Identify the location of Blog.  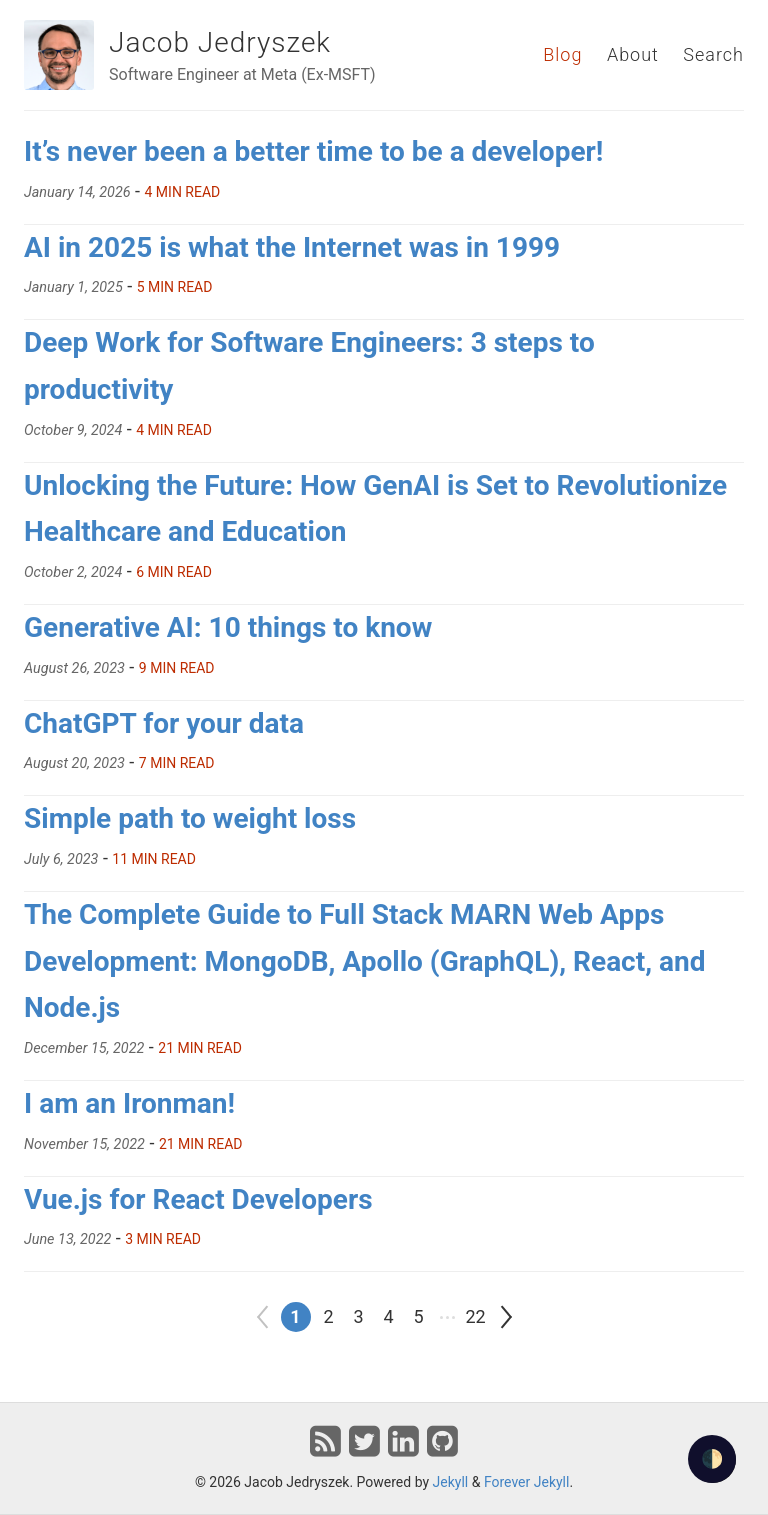
(562, 54).